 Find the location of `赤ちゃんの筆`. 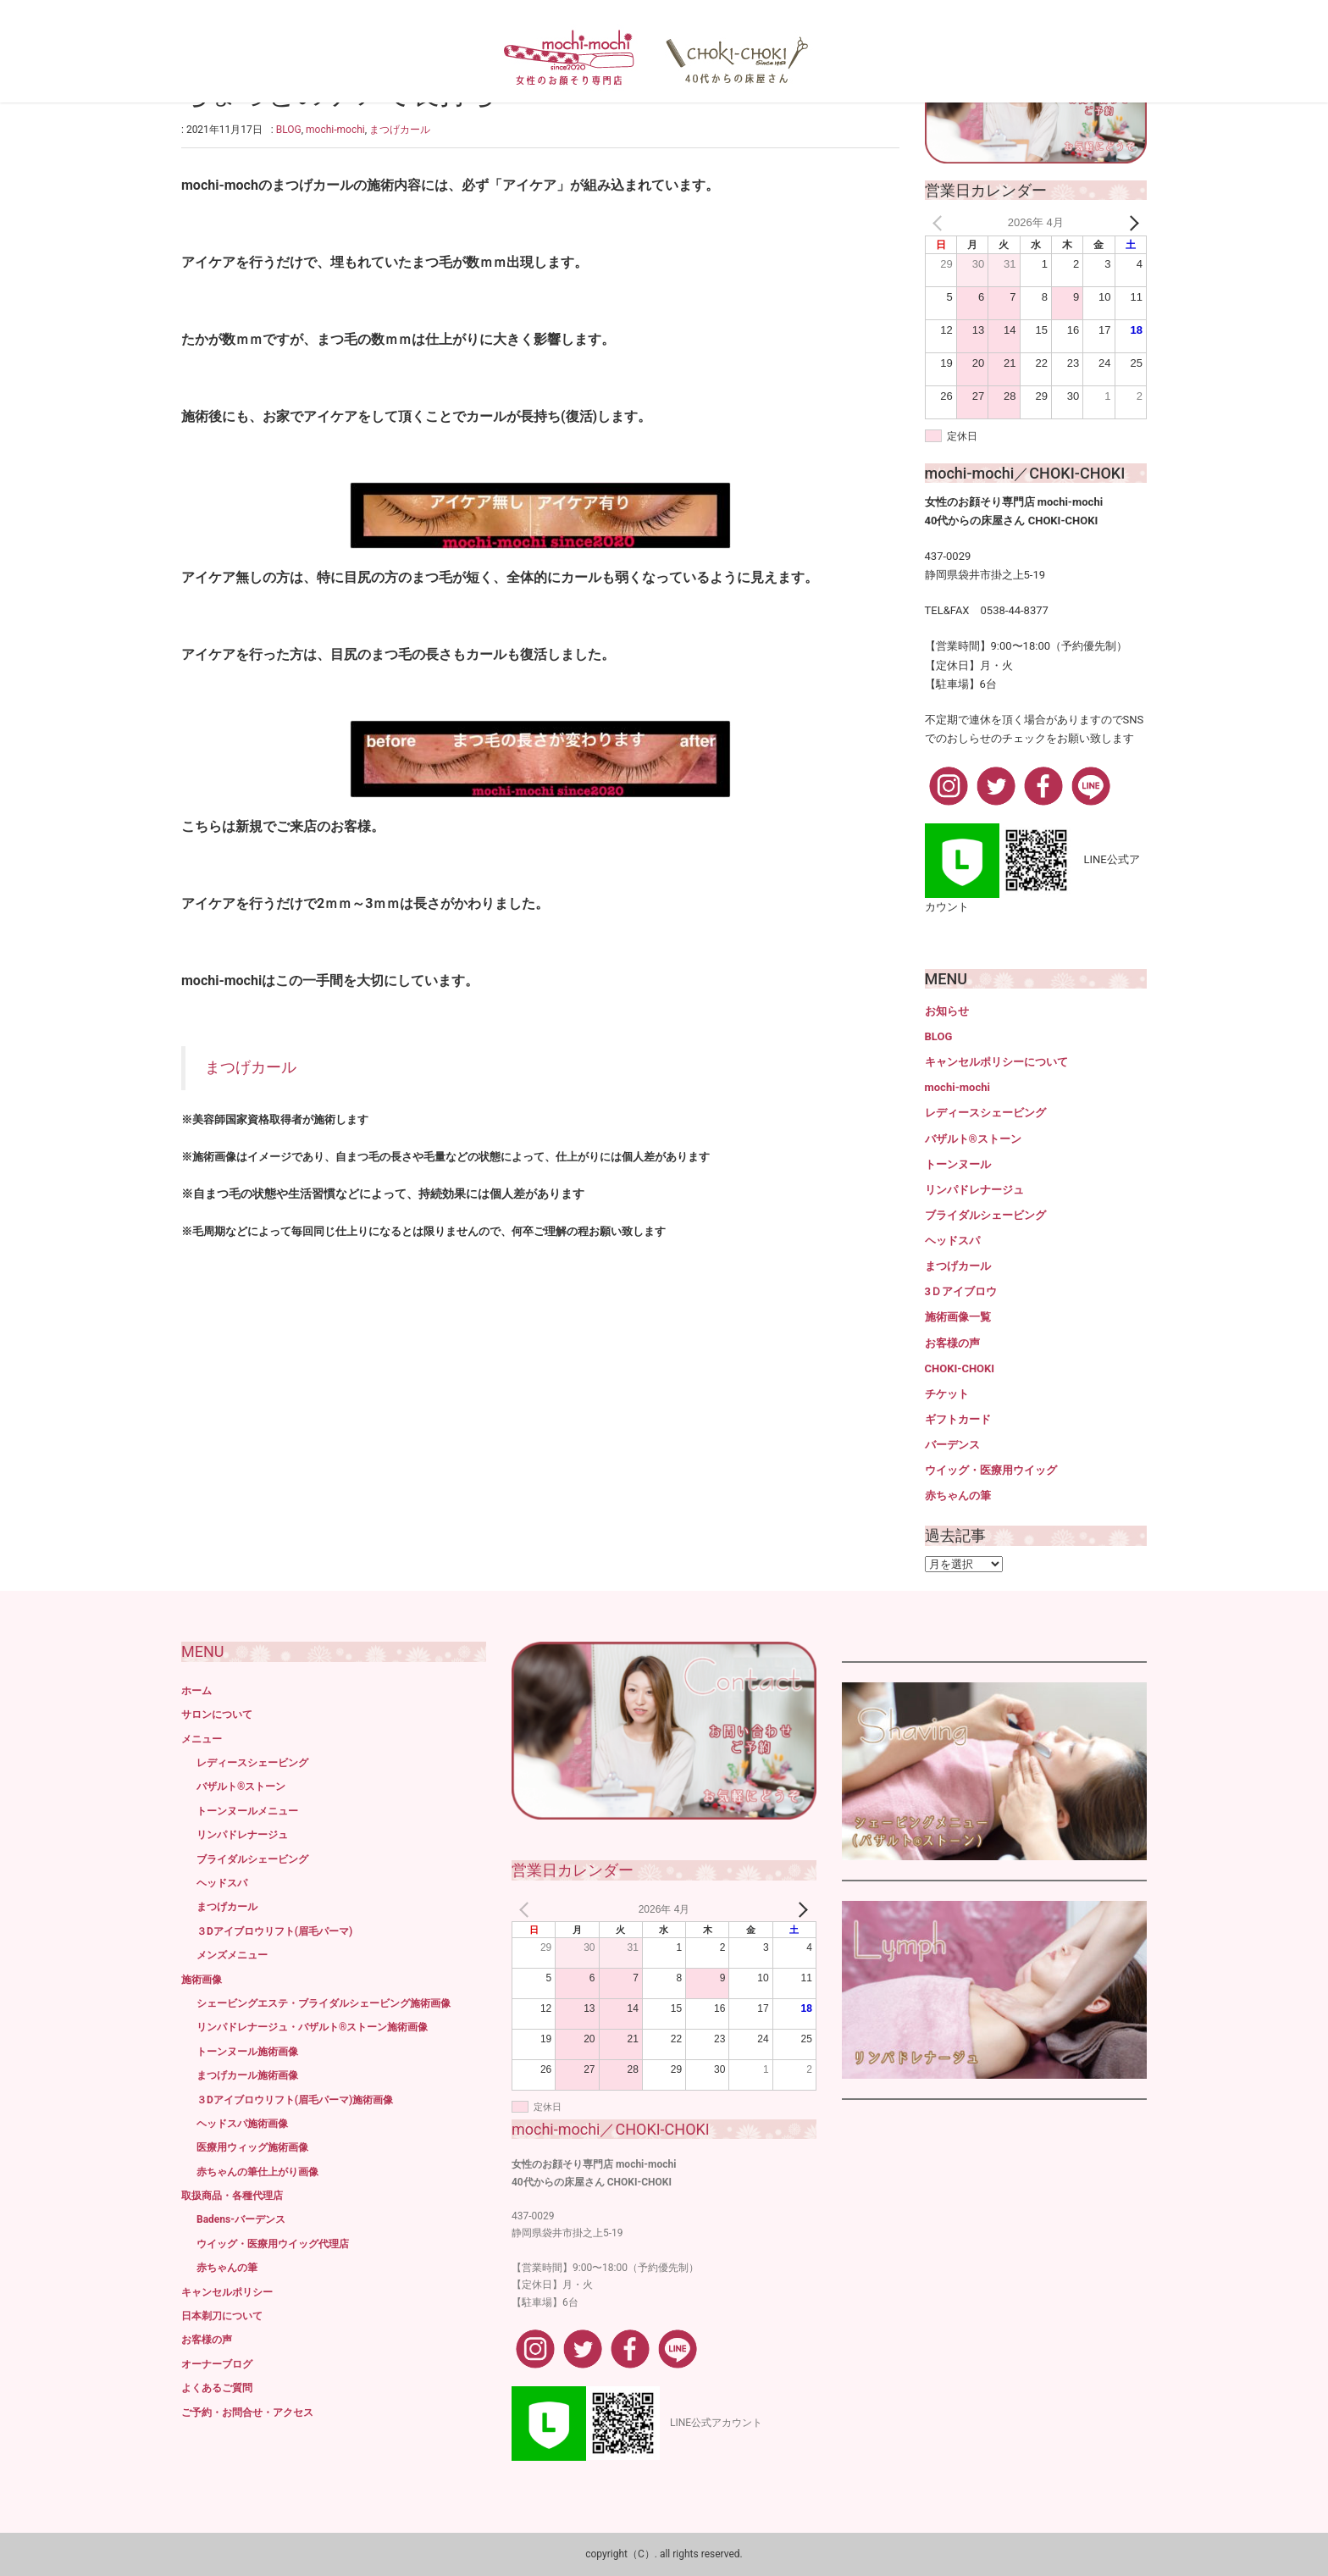

赤ちゃんの筆 is located at coordinates (958, 1495).